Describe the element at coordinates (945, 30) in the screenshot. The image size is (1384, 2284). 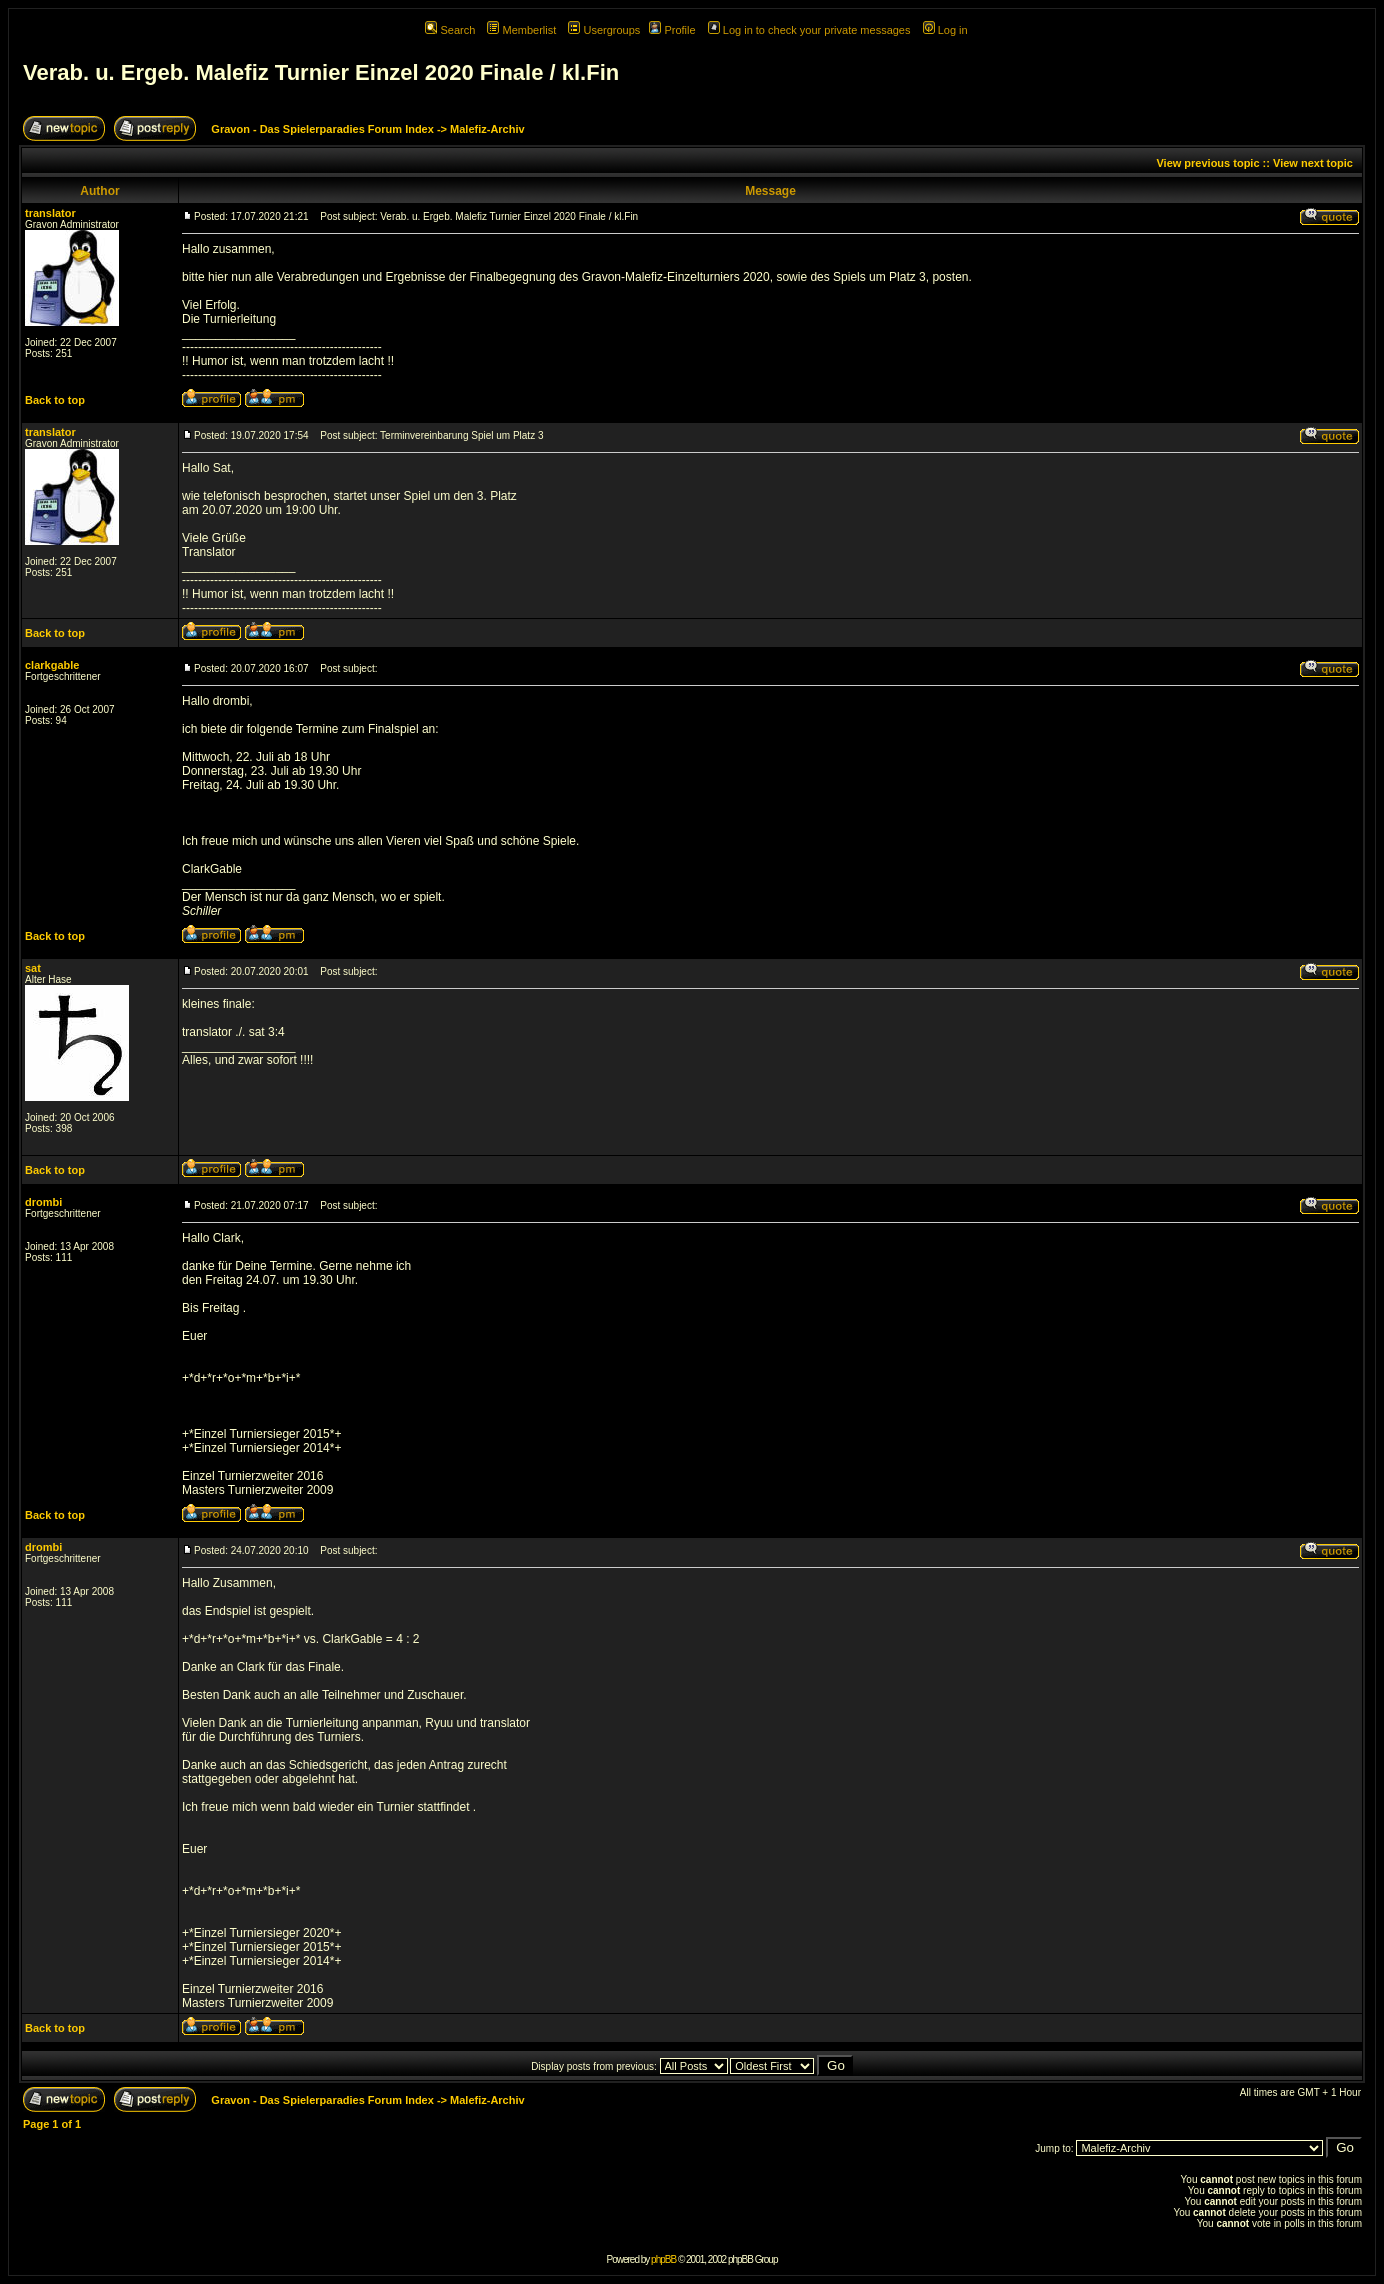
I see `Log in` at that location.